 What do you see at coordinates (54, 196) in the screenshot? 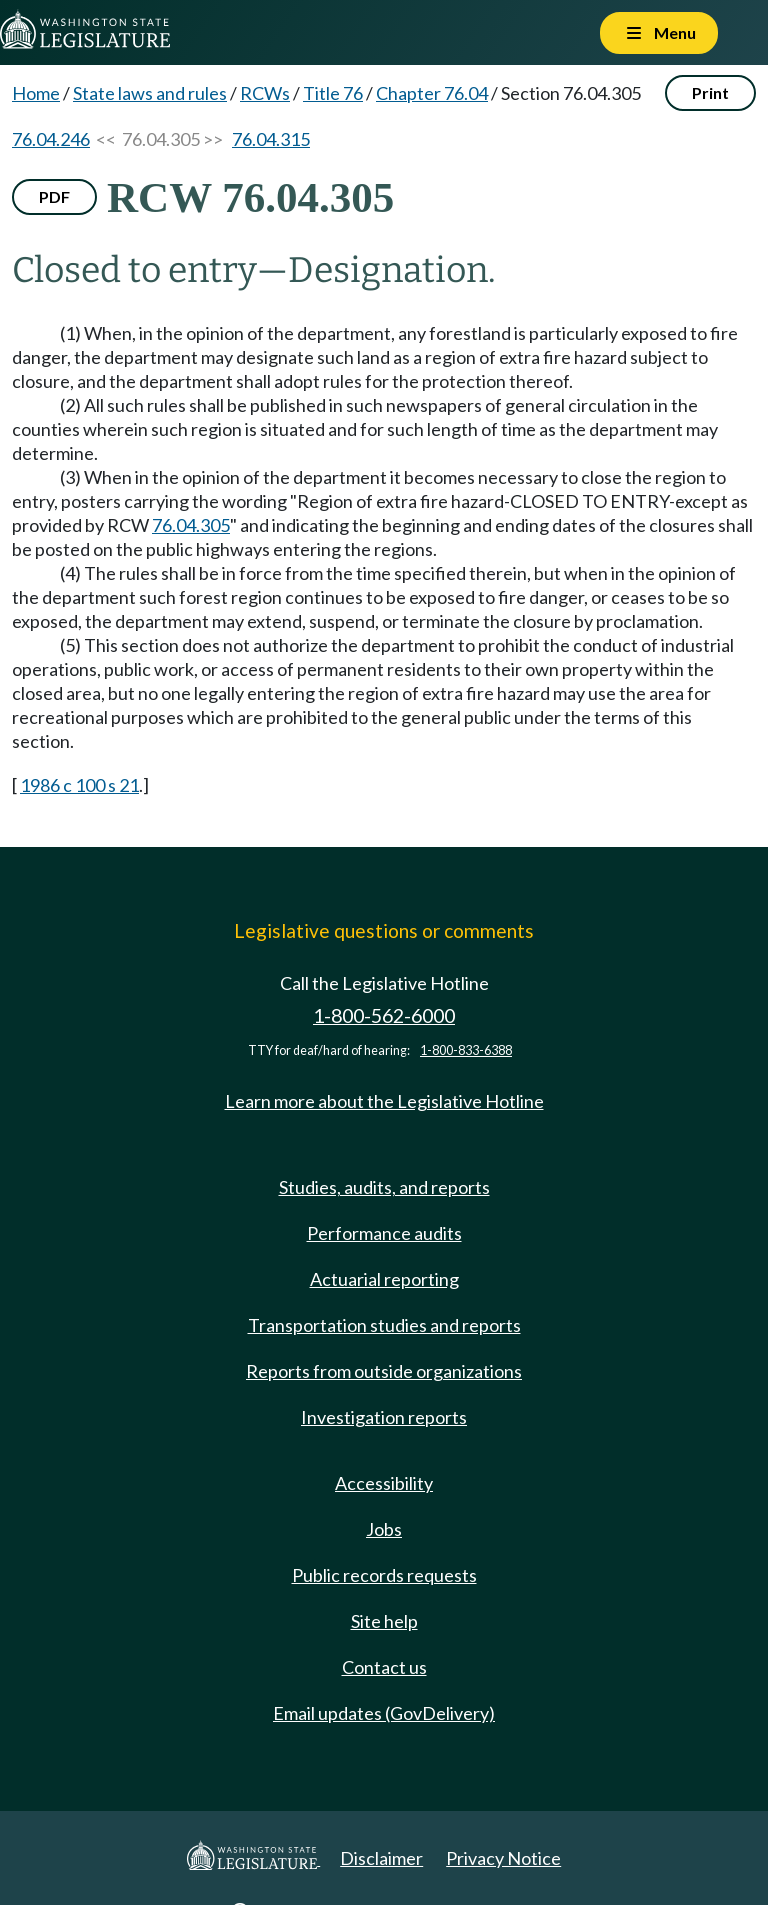
I see `PDF` at bounding box center [54, 196].